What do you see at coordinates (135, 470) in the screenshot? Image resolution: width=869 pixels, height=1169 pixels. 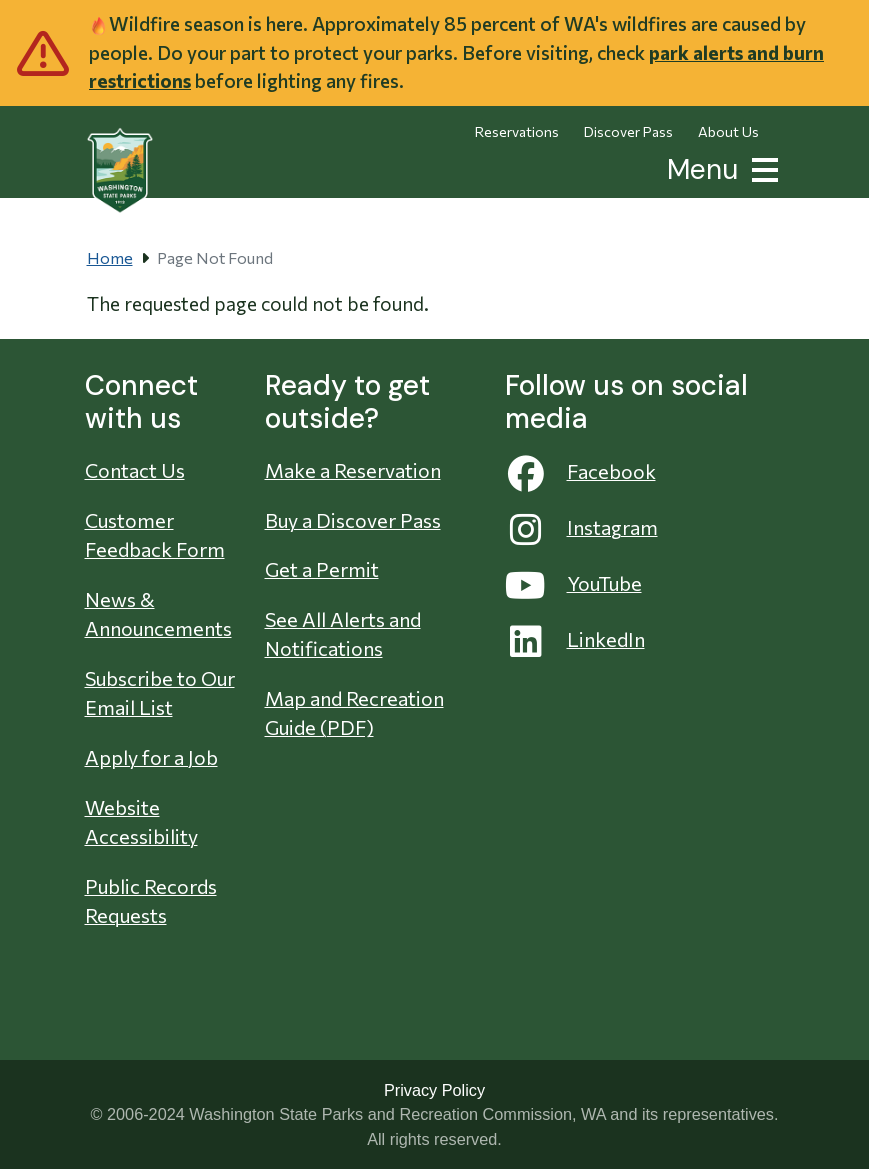 I see `Contact Us` at bounding box center [135, 470].